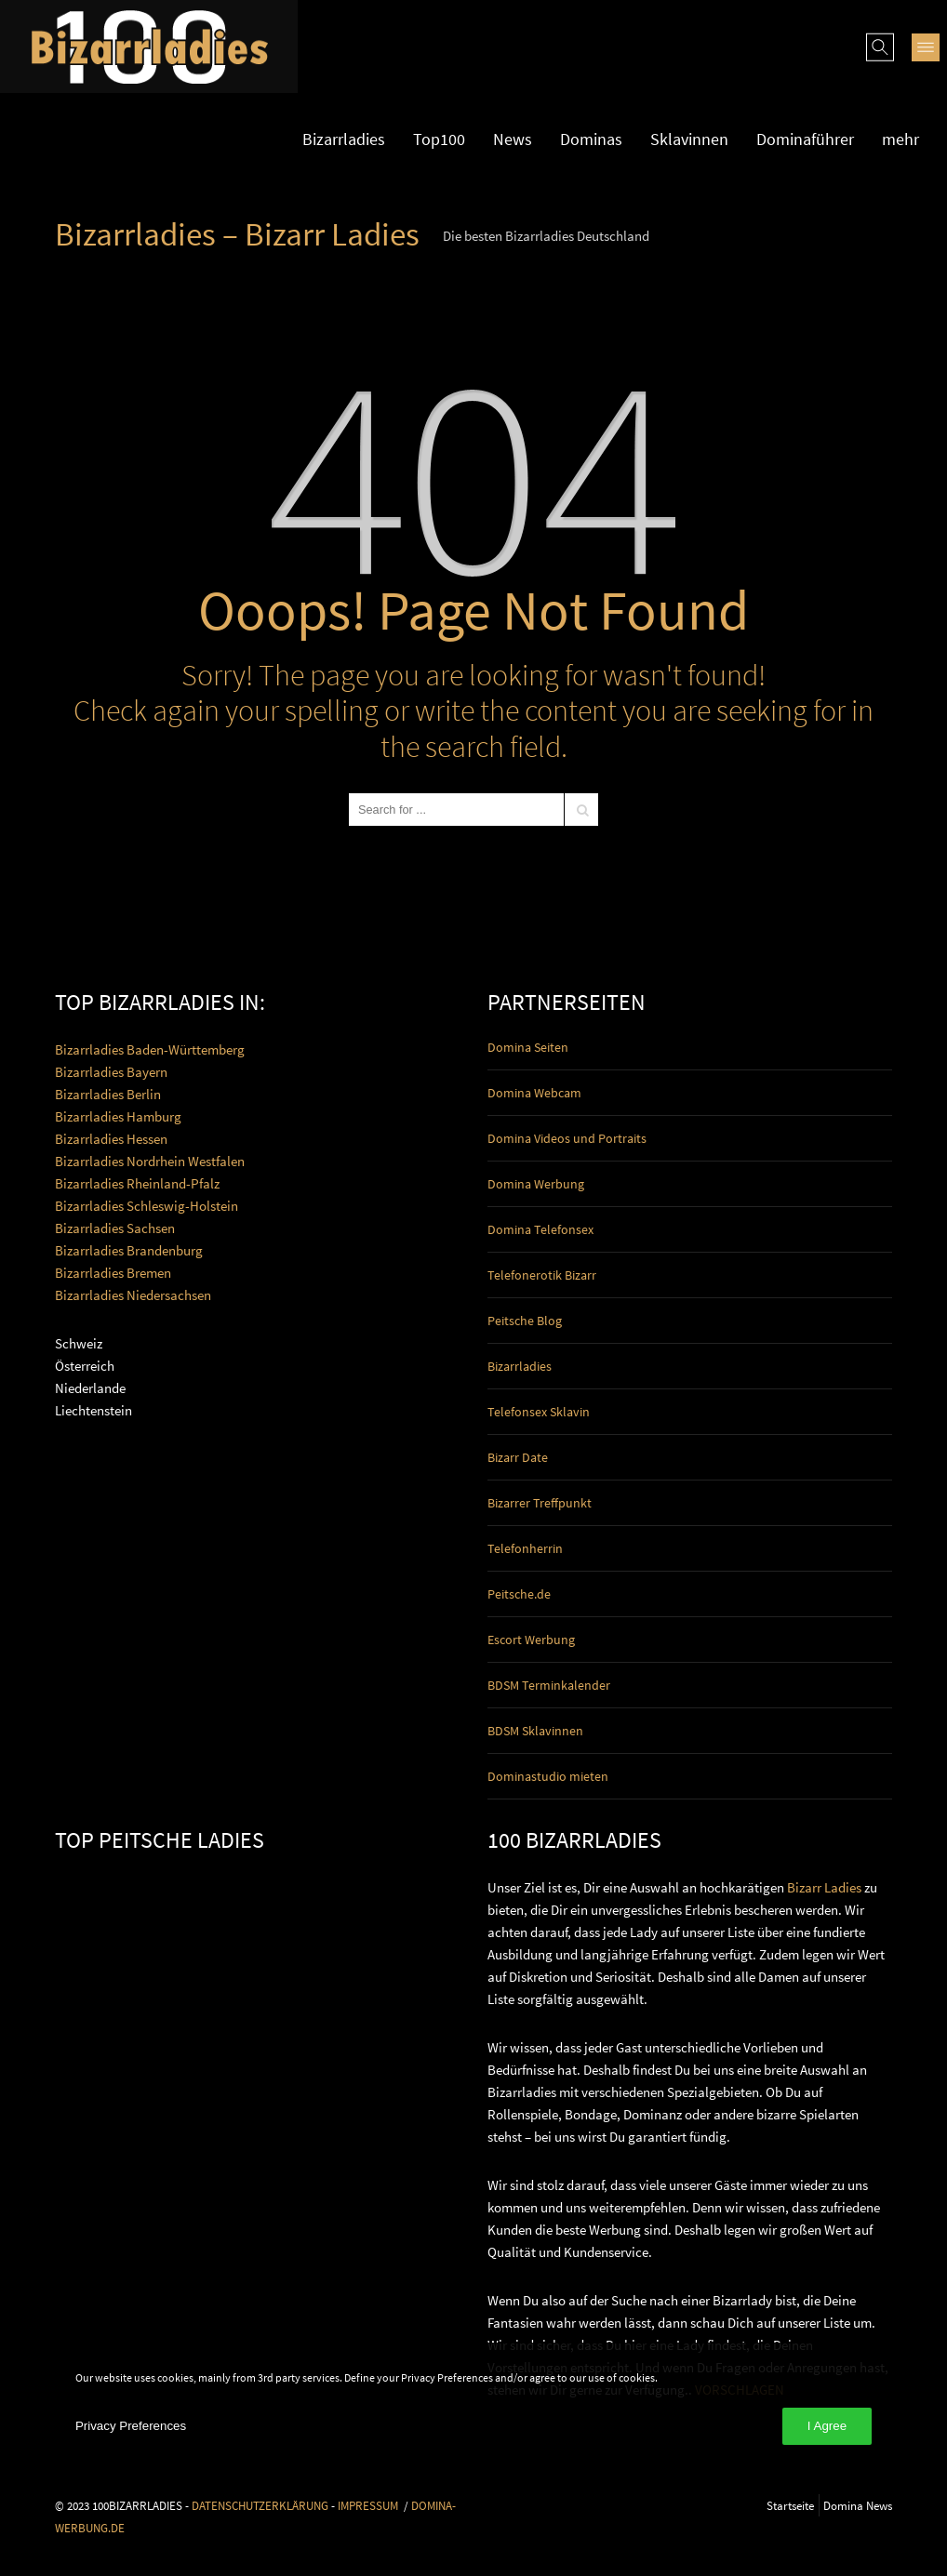  What do you see at coordinates (548, 1685) in the screenshot?
I see `BDSM Terminkalender` at bounding box center [548, 1685].